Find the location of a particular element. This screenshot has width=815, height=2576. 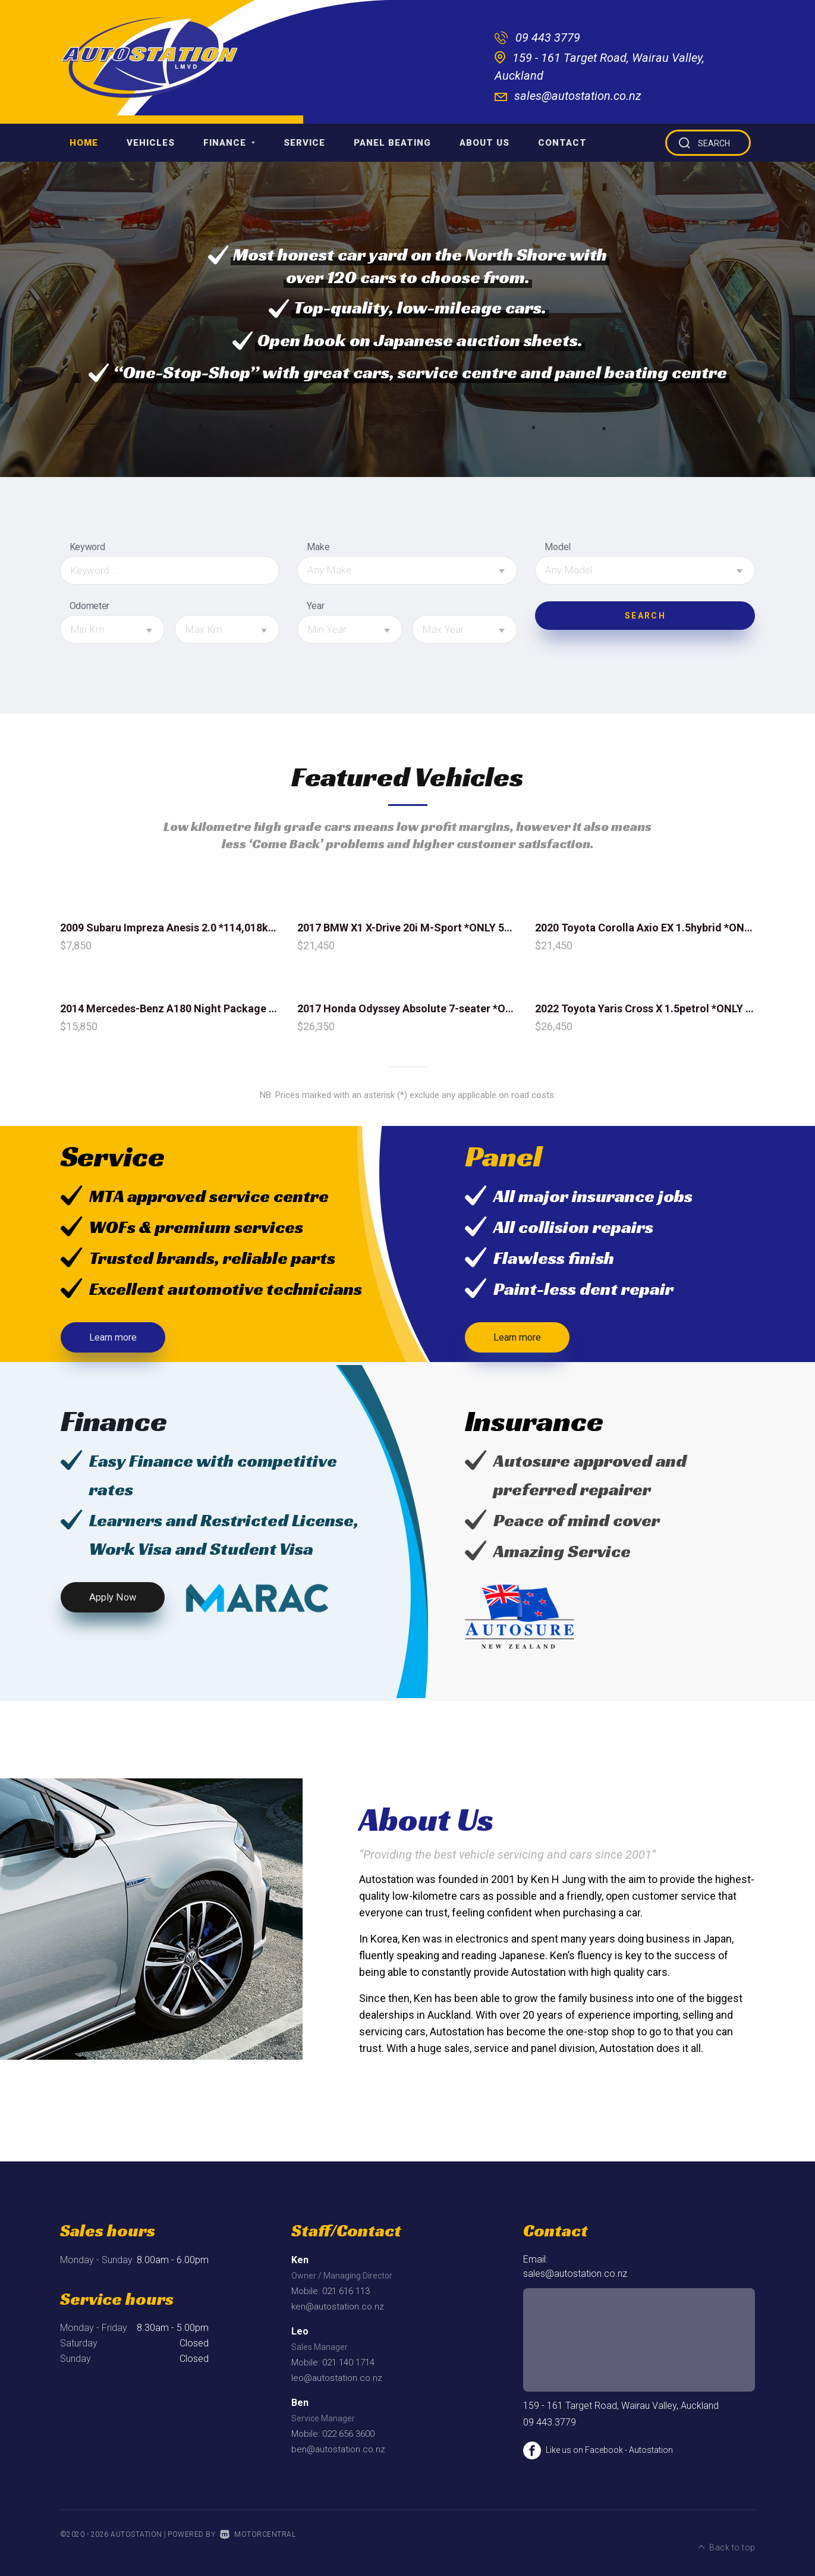

Make is located at coordinates (318, 547).